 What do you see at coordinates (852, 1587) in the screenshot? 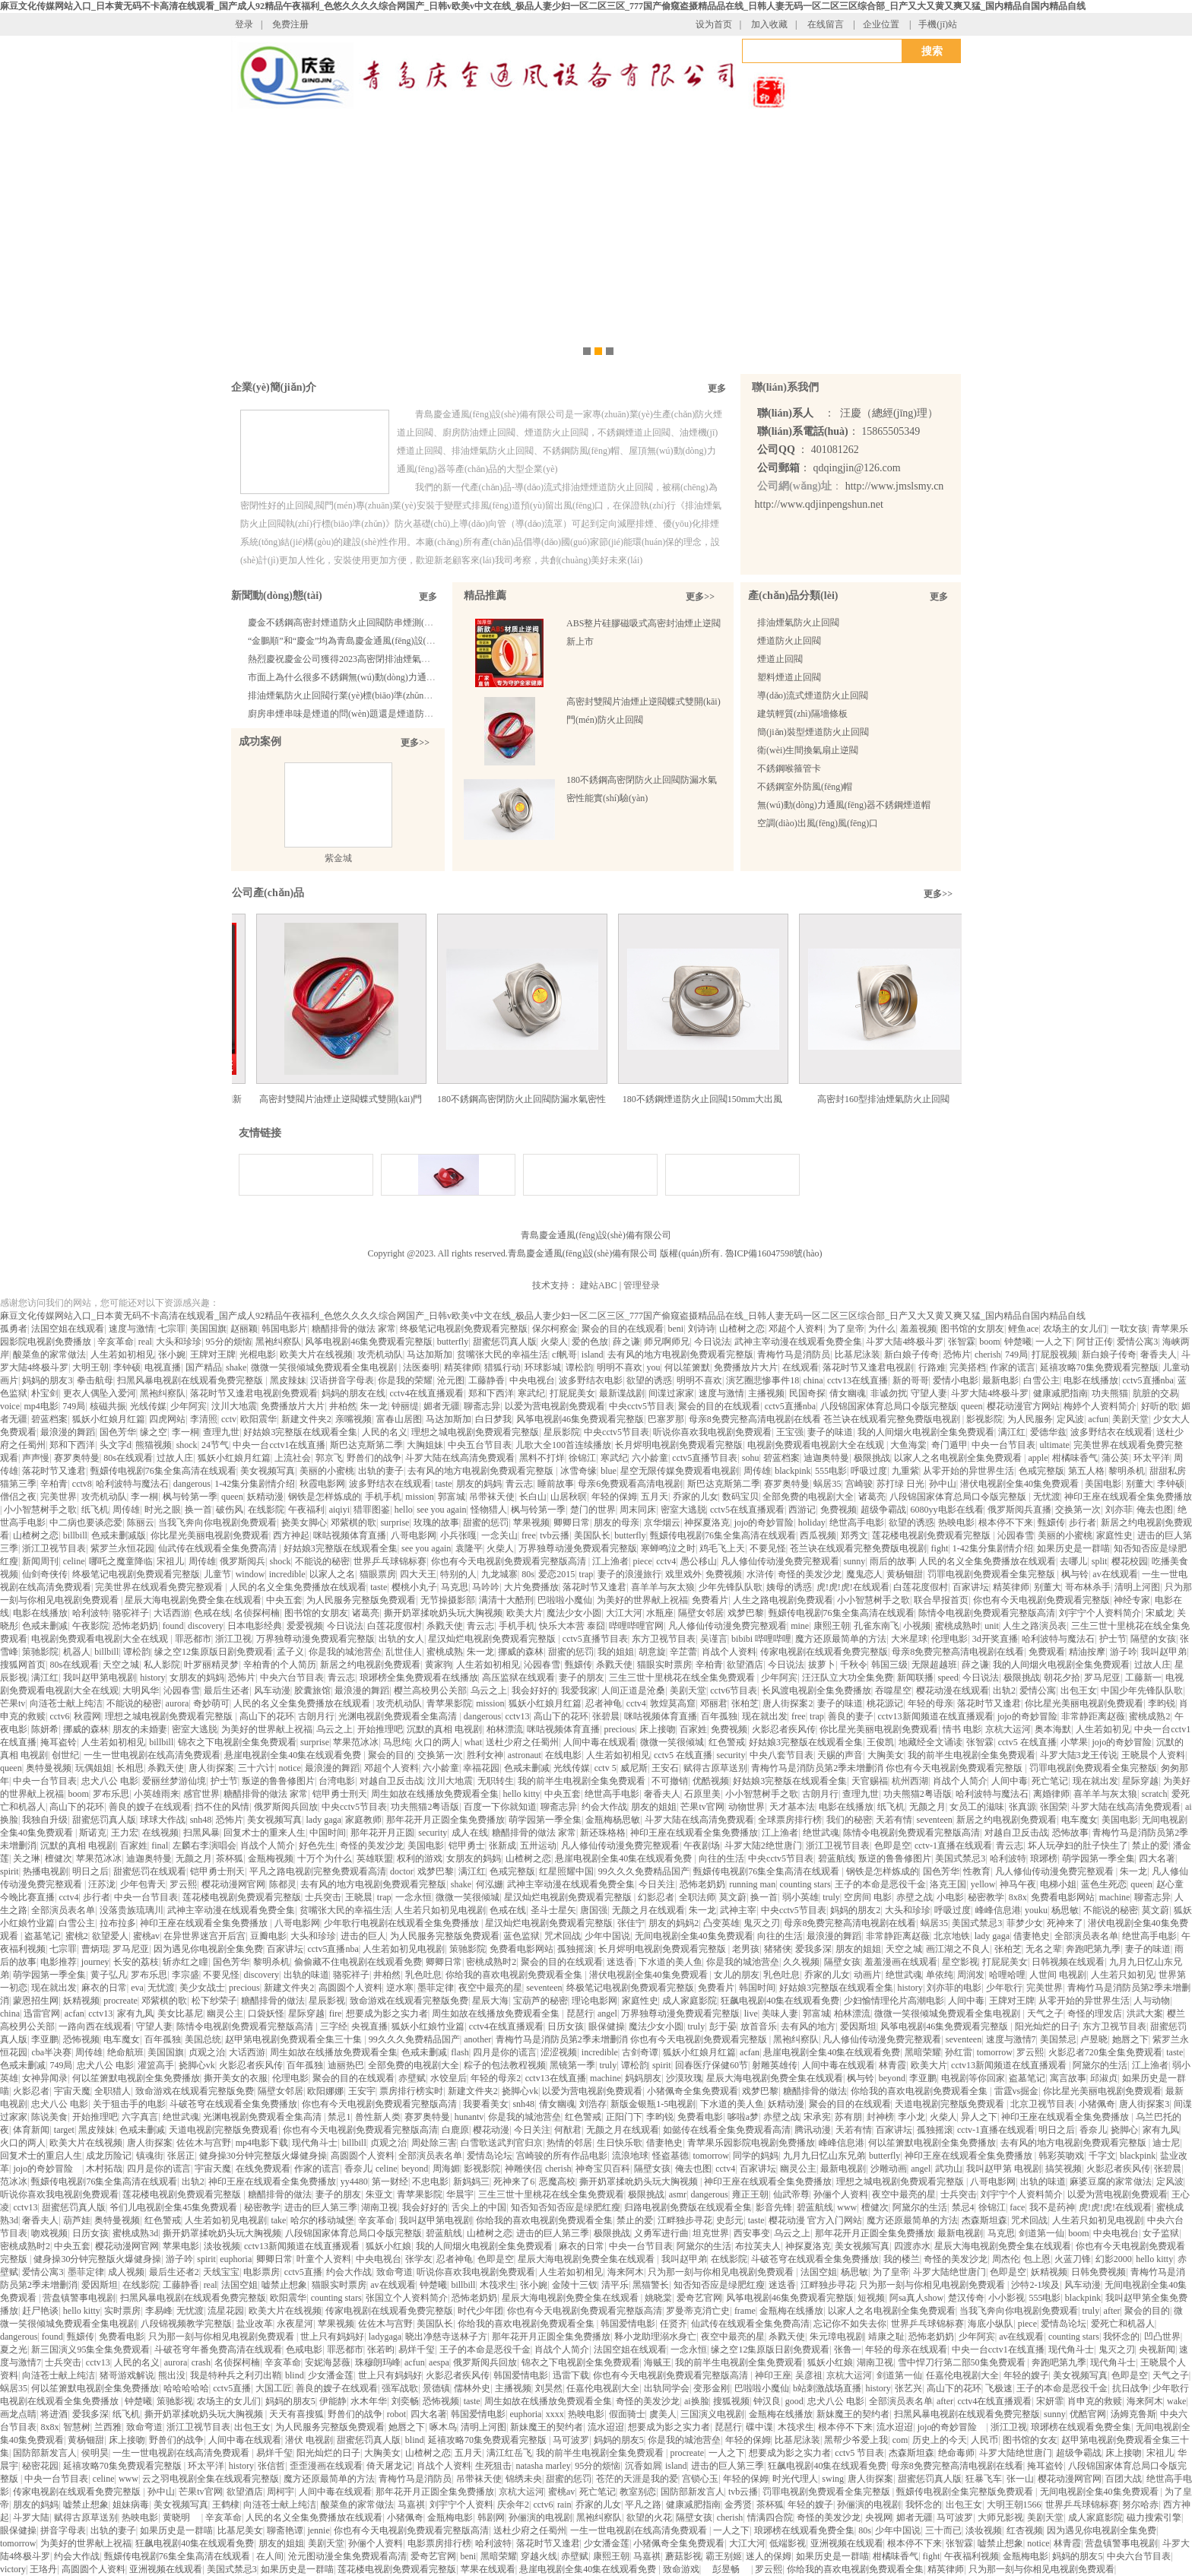
I see `虎!虎!虎!在线观看` at bounding box center [852, 1587].